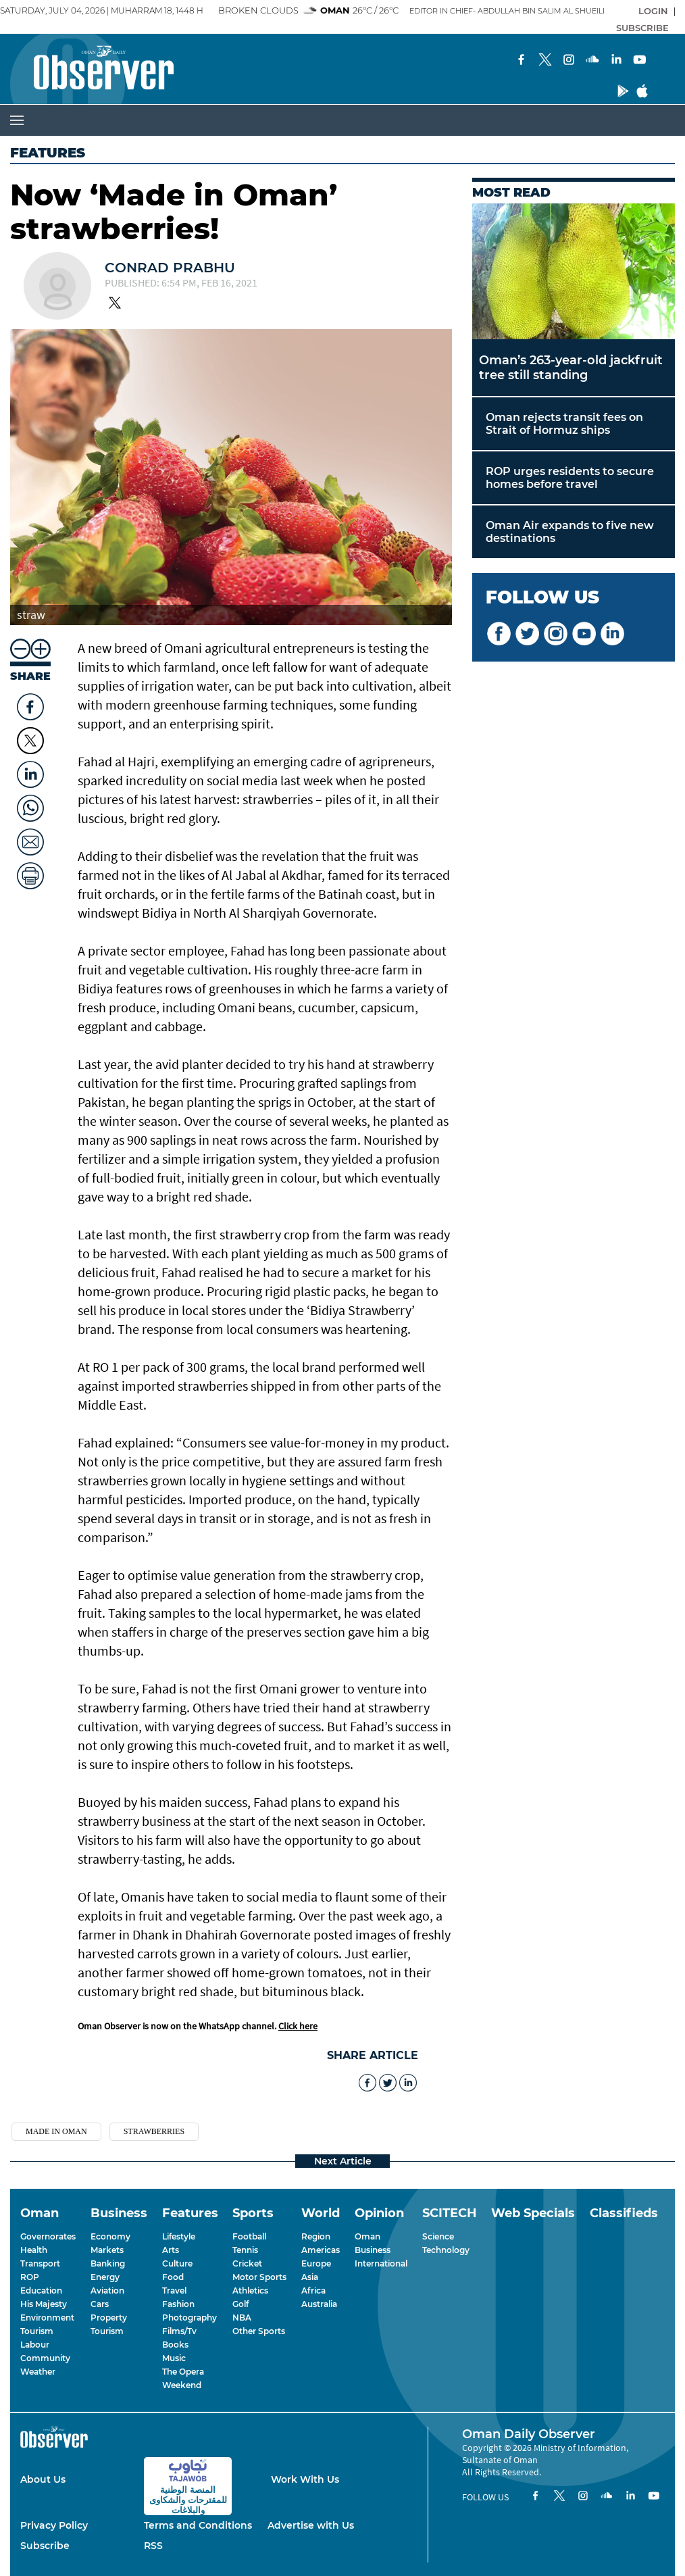 The width and height of the screenshot is (685, 2576). What do you see at coordinates (177, 2263) in the screenshot?
I see `Culture` at bounding box center [177, 2263].